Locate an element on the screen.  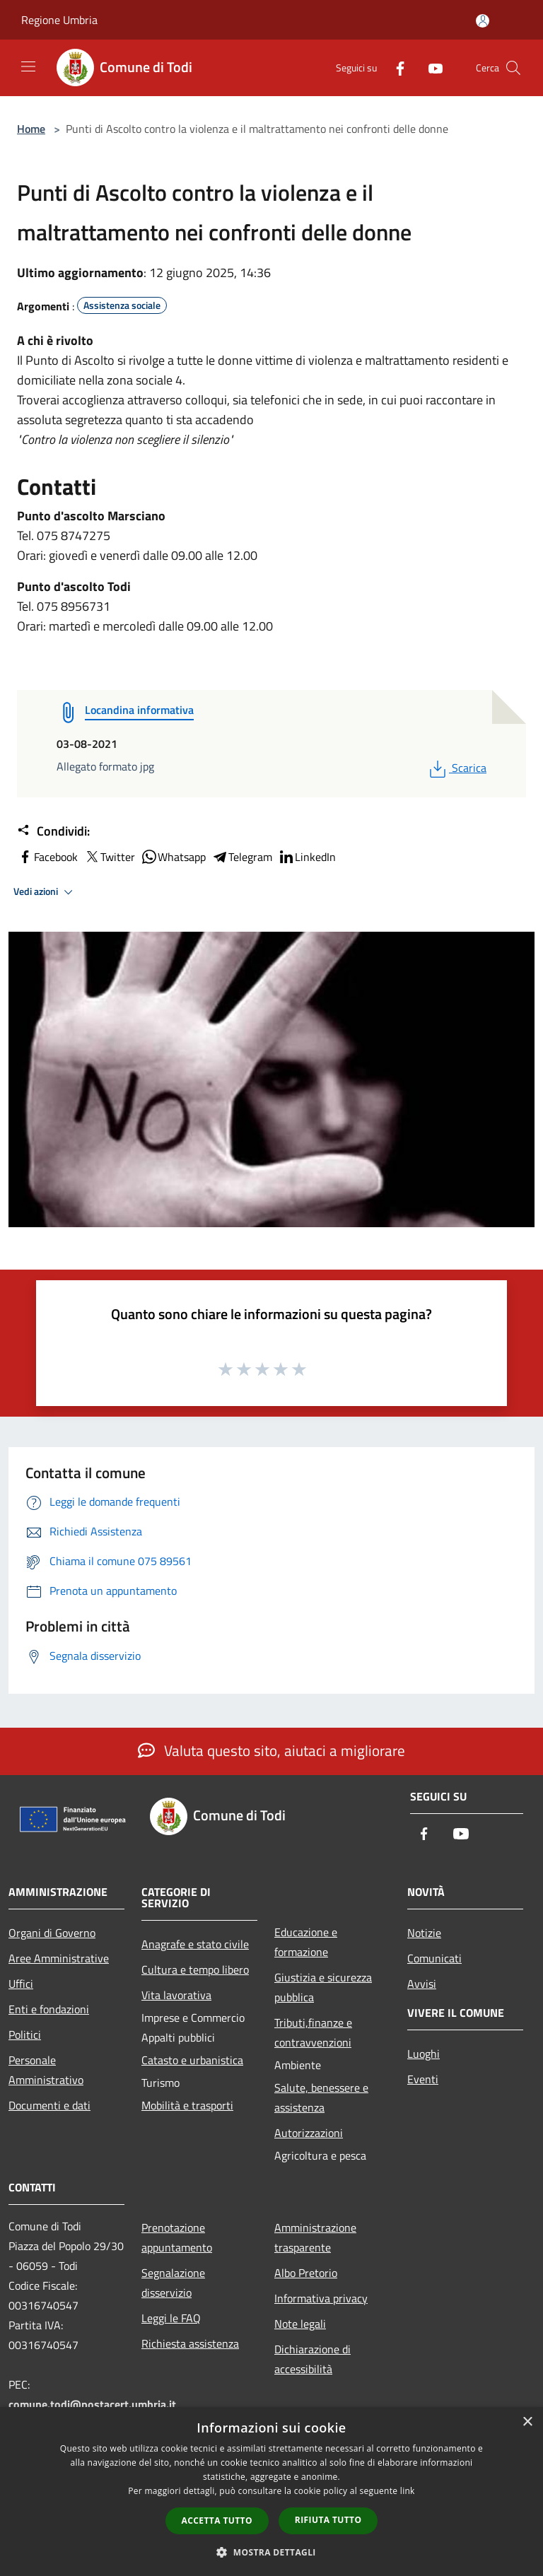
Notizie is located at coordinates (424, 1932).